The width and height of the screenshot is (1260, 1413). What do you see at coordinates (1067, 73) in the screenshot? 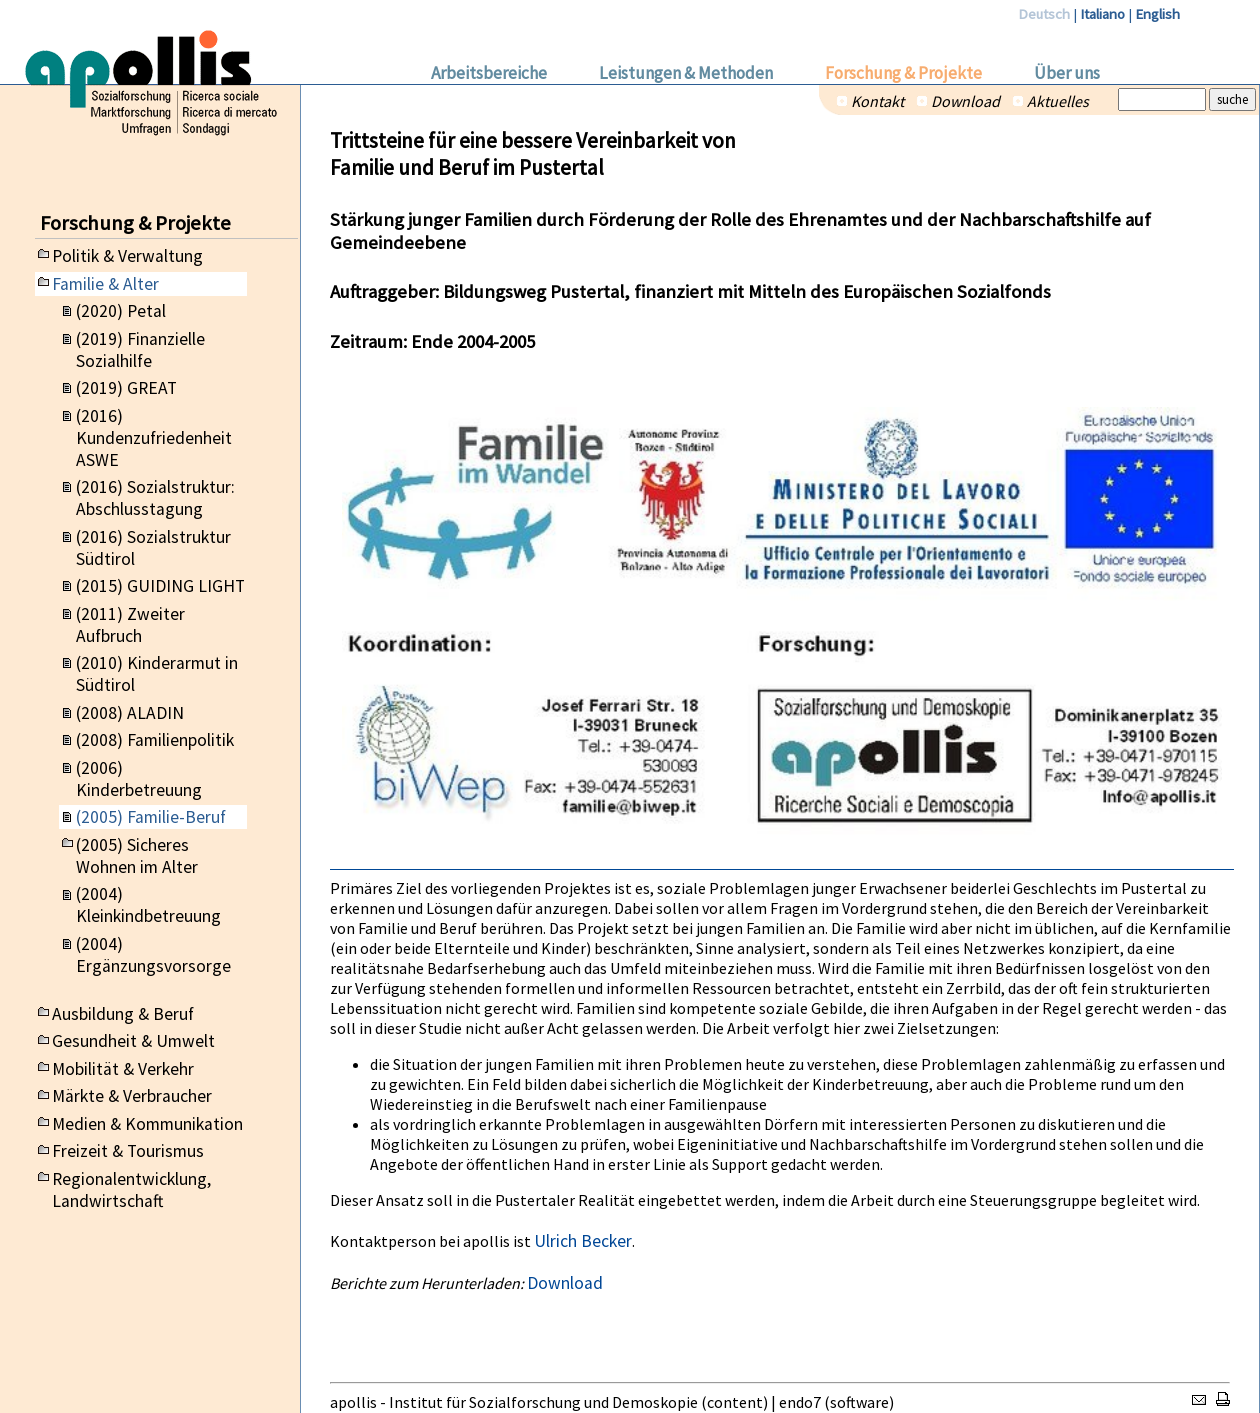
I see `Über uns` at bounding box center [1067, 73].